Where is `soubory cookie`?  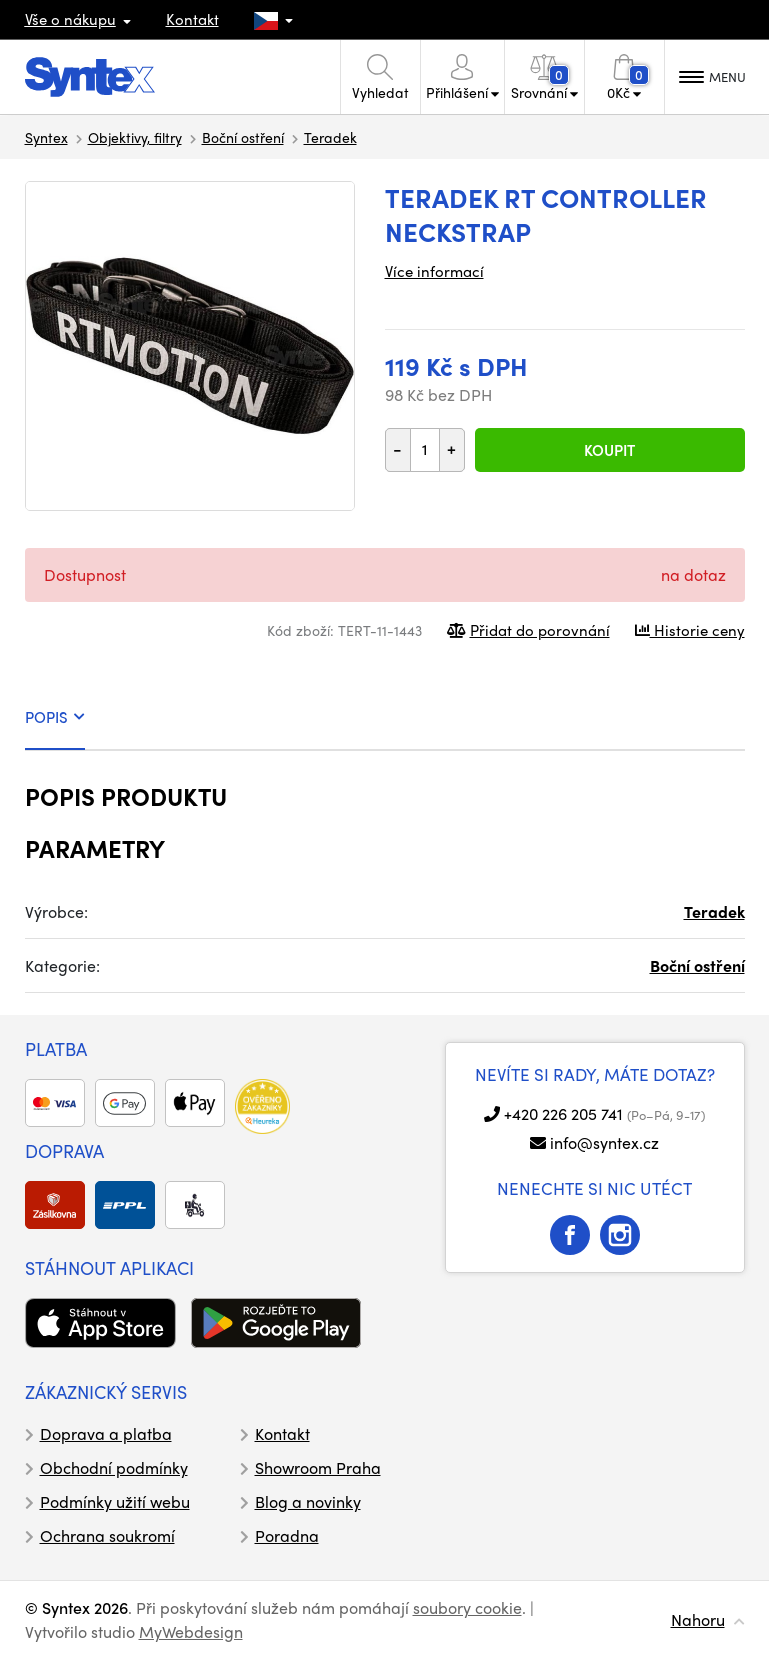
soubory cookie is located at coordinates (467, 1607).